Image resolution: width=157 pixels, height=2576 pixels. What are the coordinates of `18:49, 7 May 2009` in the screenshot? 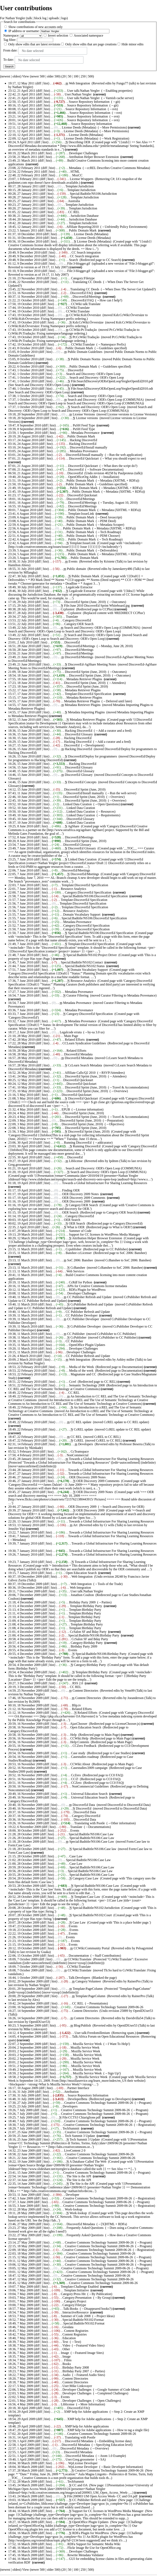 It's located at (20, 2323).